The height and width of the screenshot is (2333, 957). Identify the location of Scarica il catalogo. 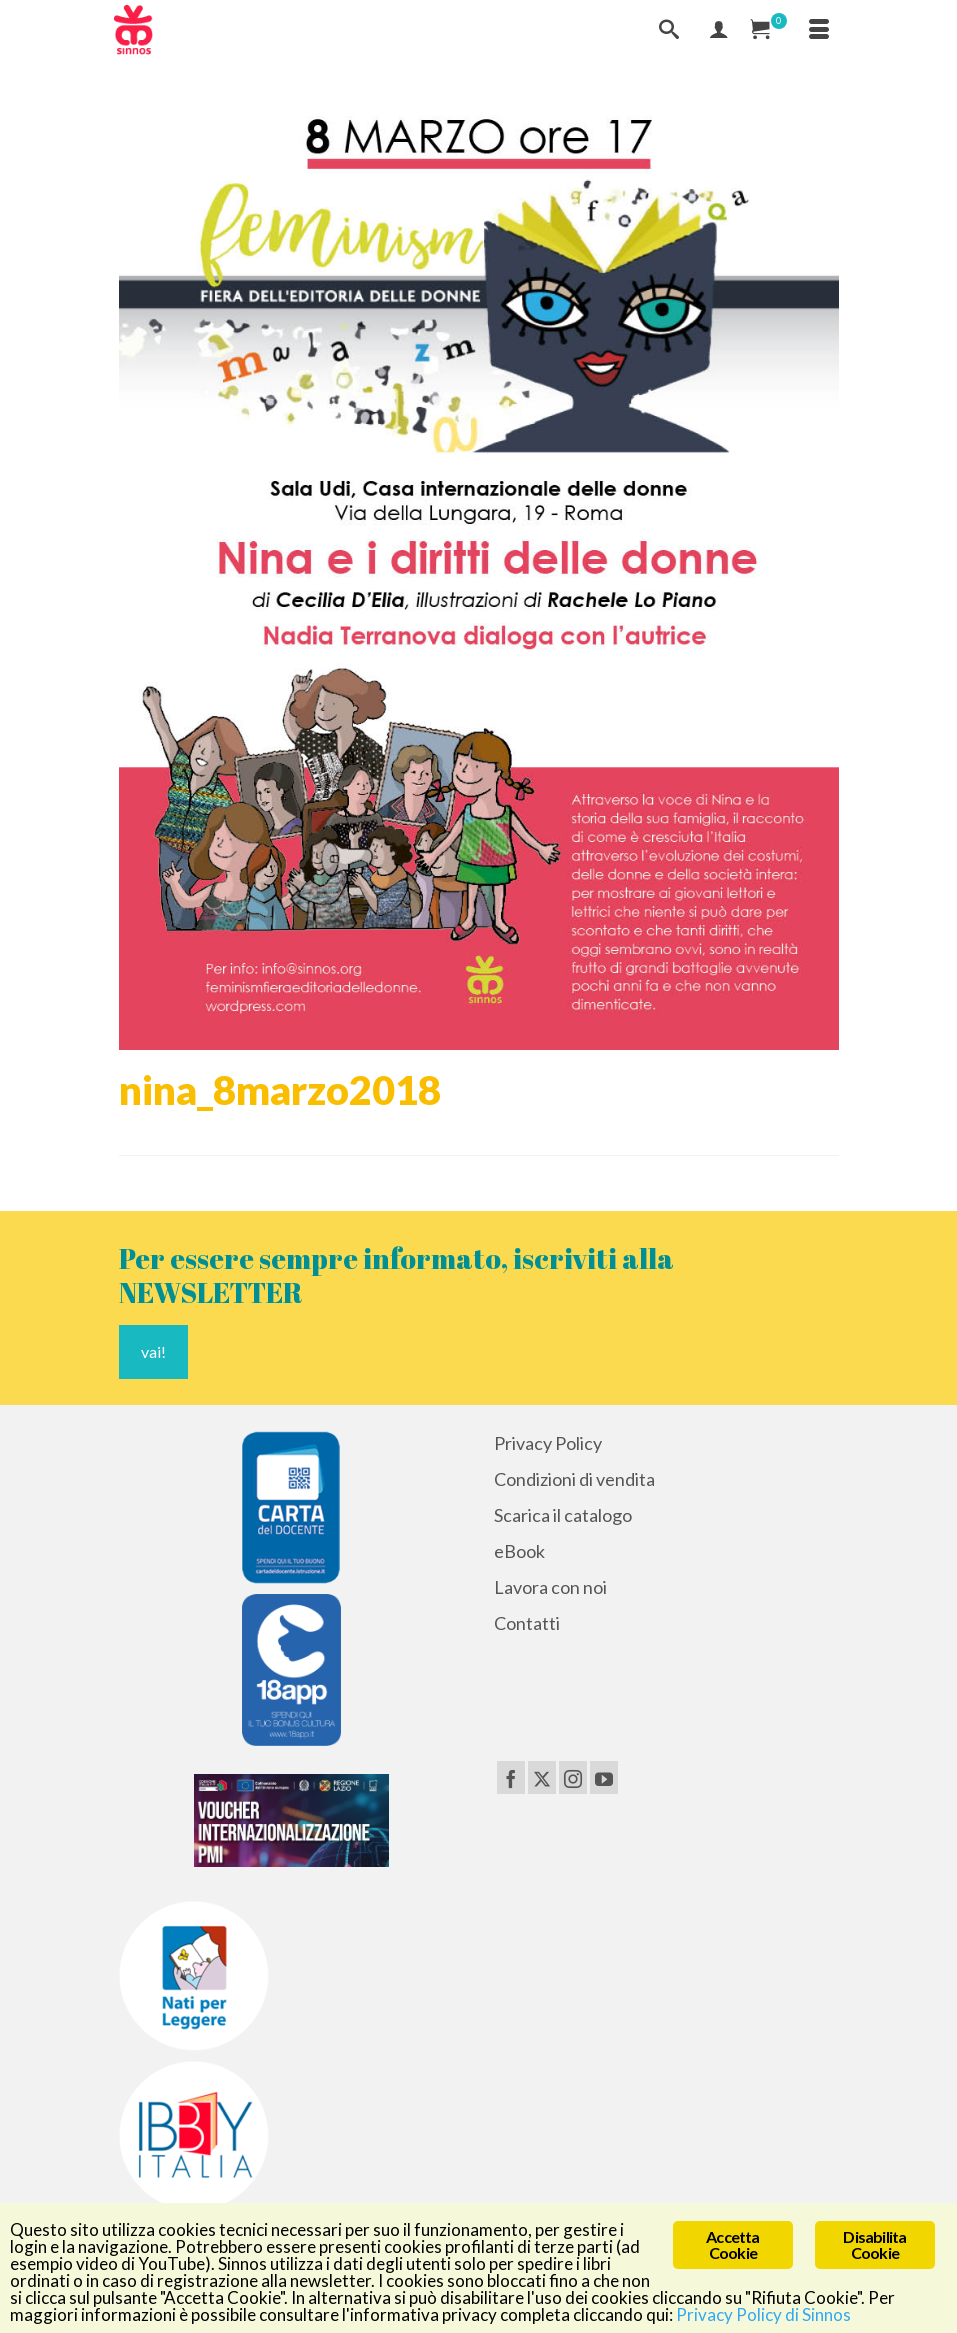
(563, 1515).